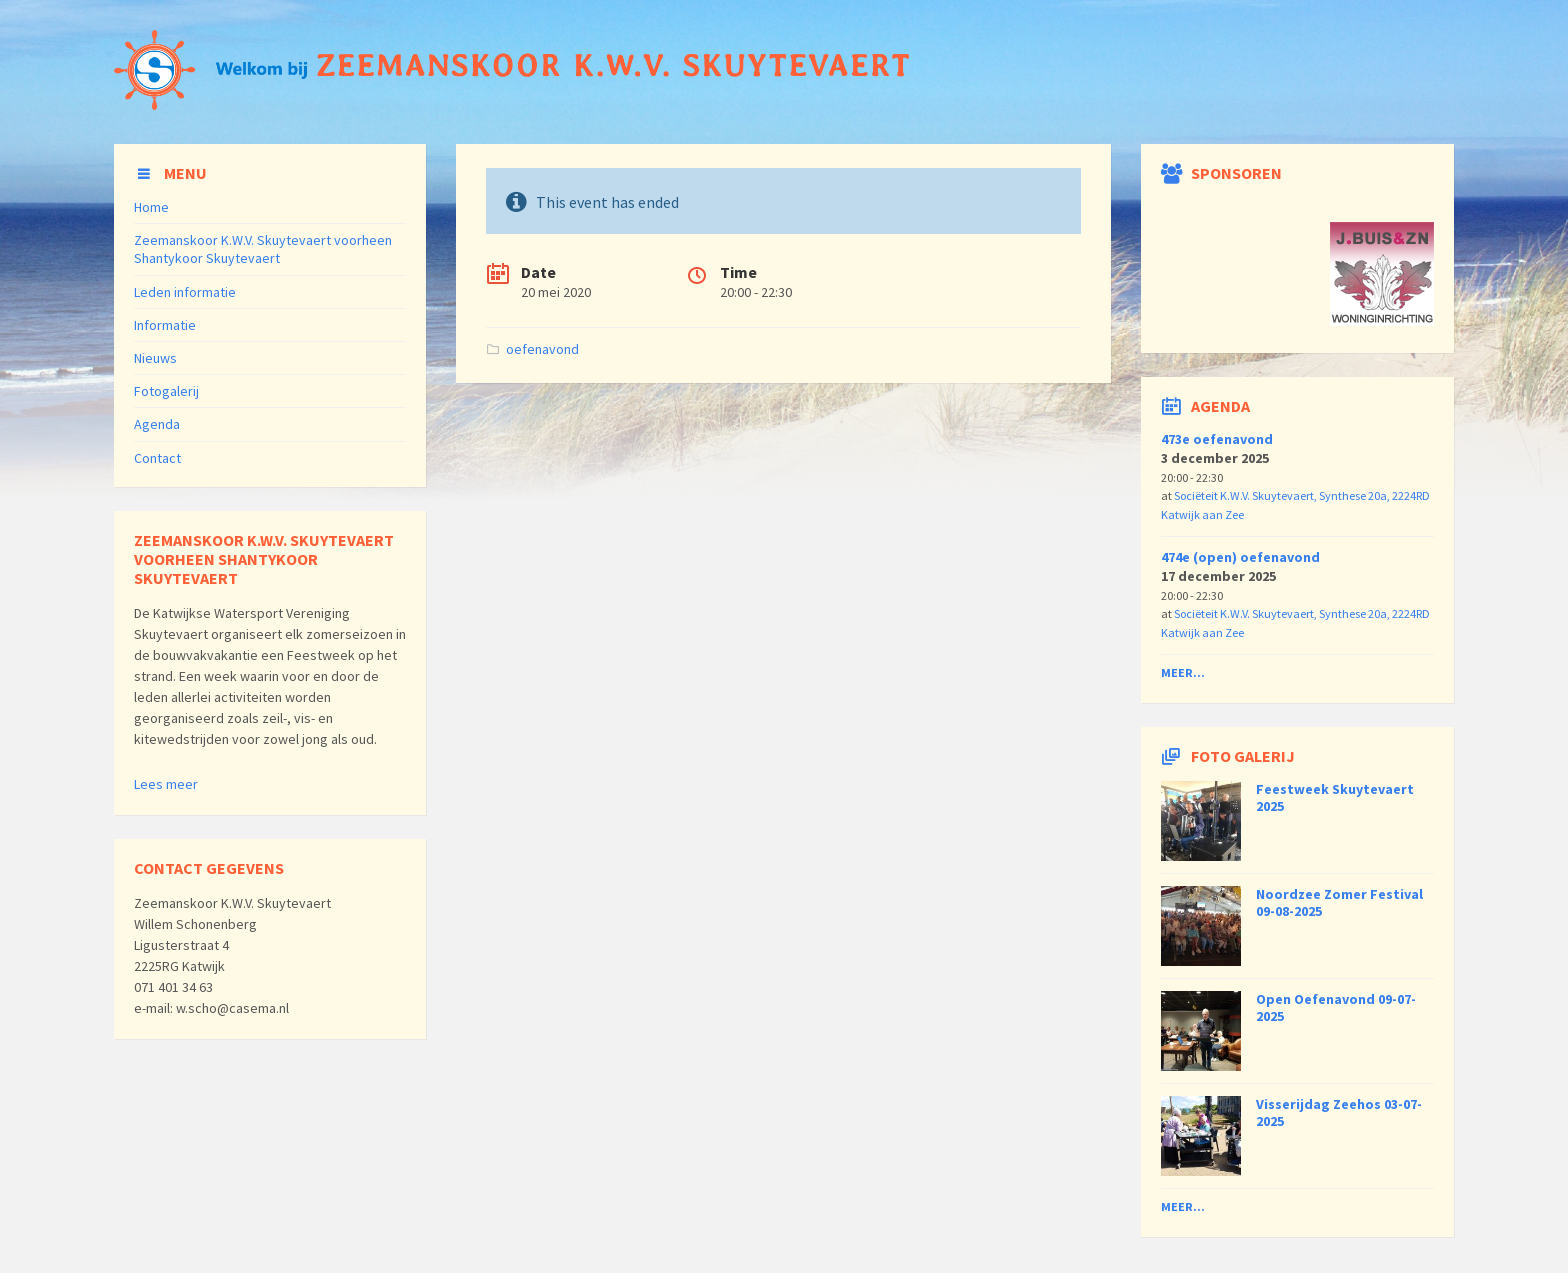 The height and width of the screenshot is (1273, 1568). I want to click on Open Oefenavond 09-07-2025, so click(1336, 1007).